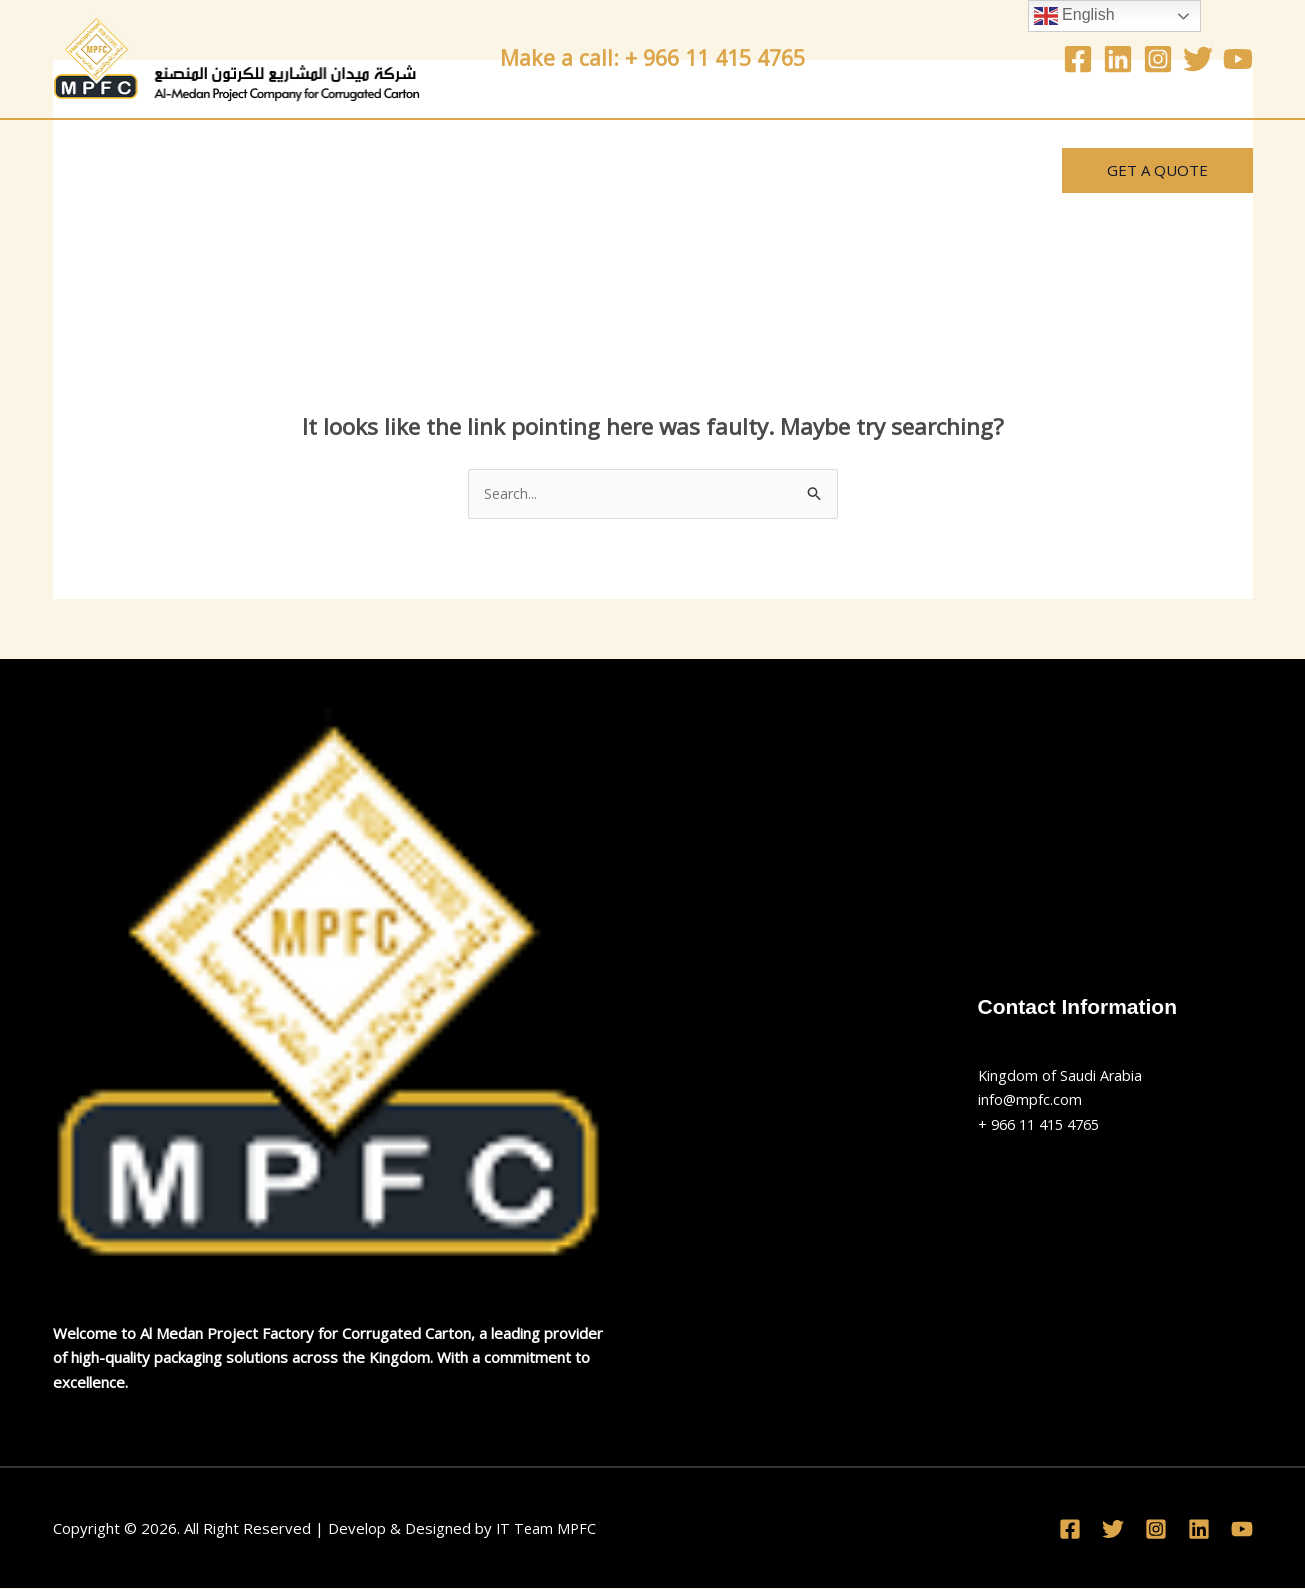 This screenshot has width=1305, height=1589. Describe the element at coordinates (337, 169) in the screenshot. I see `Services` at that location.